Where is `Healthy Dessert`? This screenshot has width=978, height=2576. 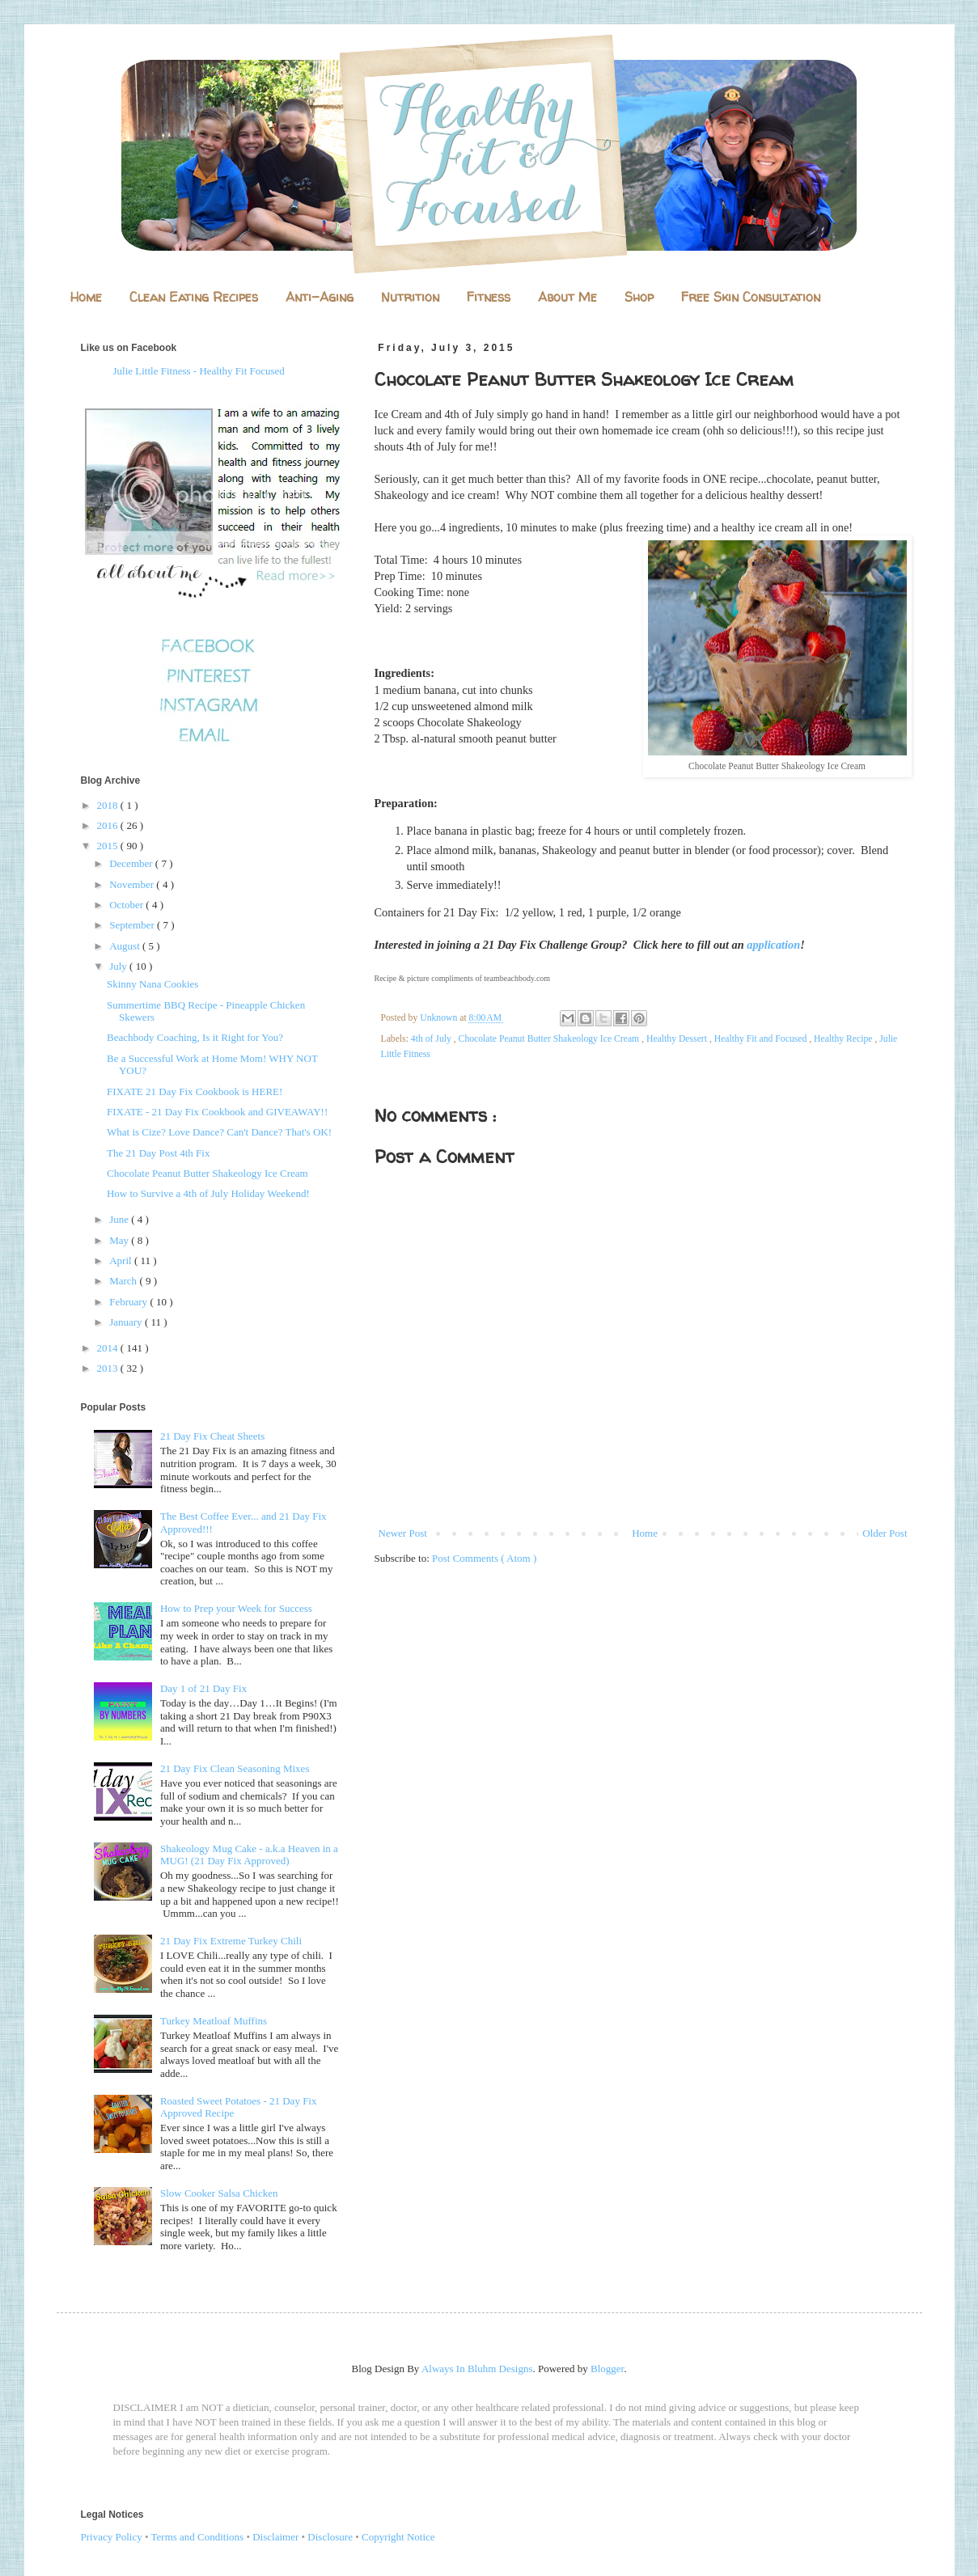 Healthy Dessert is located at coordinates (677, 1039).